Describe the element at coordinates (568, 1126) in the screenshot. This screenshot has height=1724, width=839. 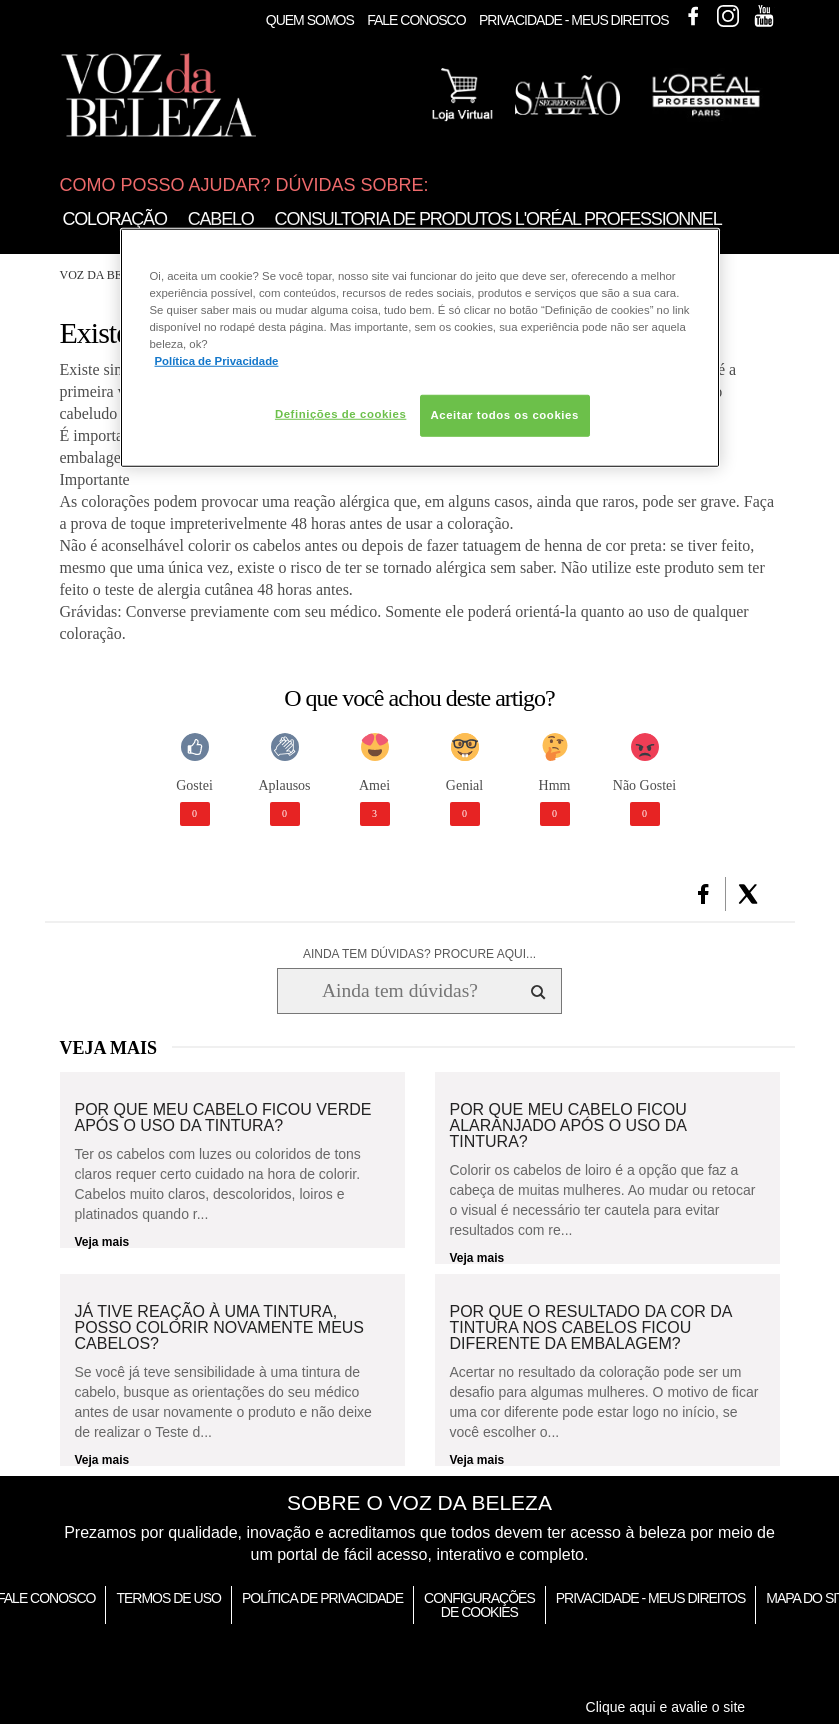
I see `Por que meu cabelo ficou alaranjado após o uso da tintura?` at that location.